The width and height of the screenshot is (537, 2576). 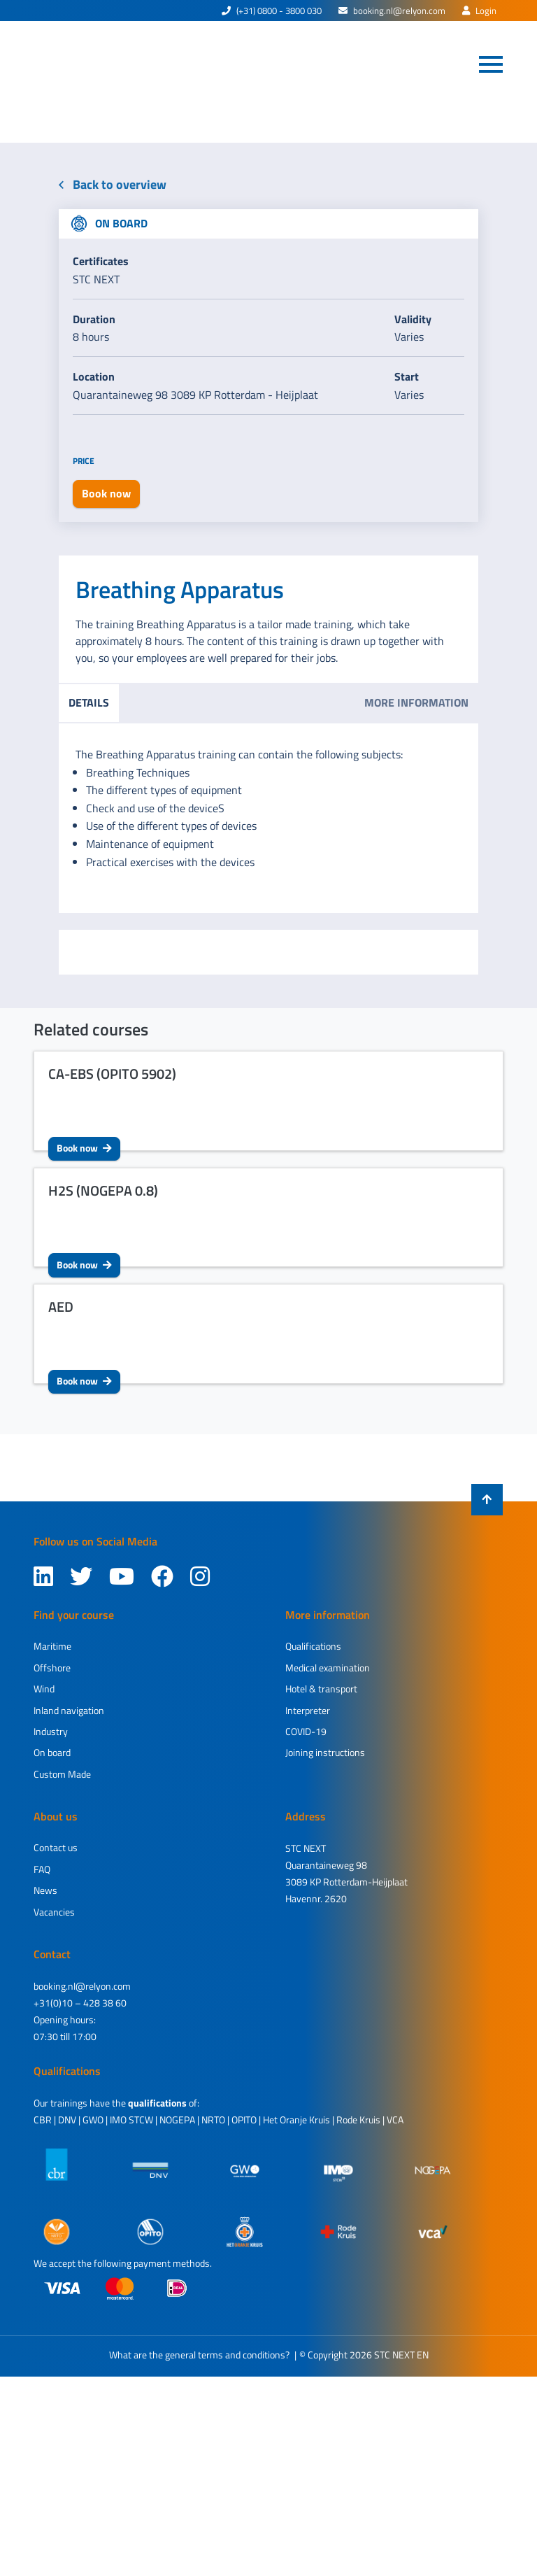 What do you see at coordinates (89, 702) in the screenshot?
I see `Details` at bounding box center [89, 702].